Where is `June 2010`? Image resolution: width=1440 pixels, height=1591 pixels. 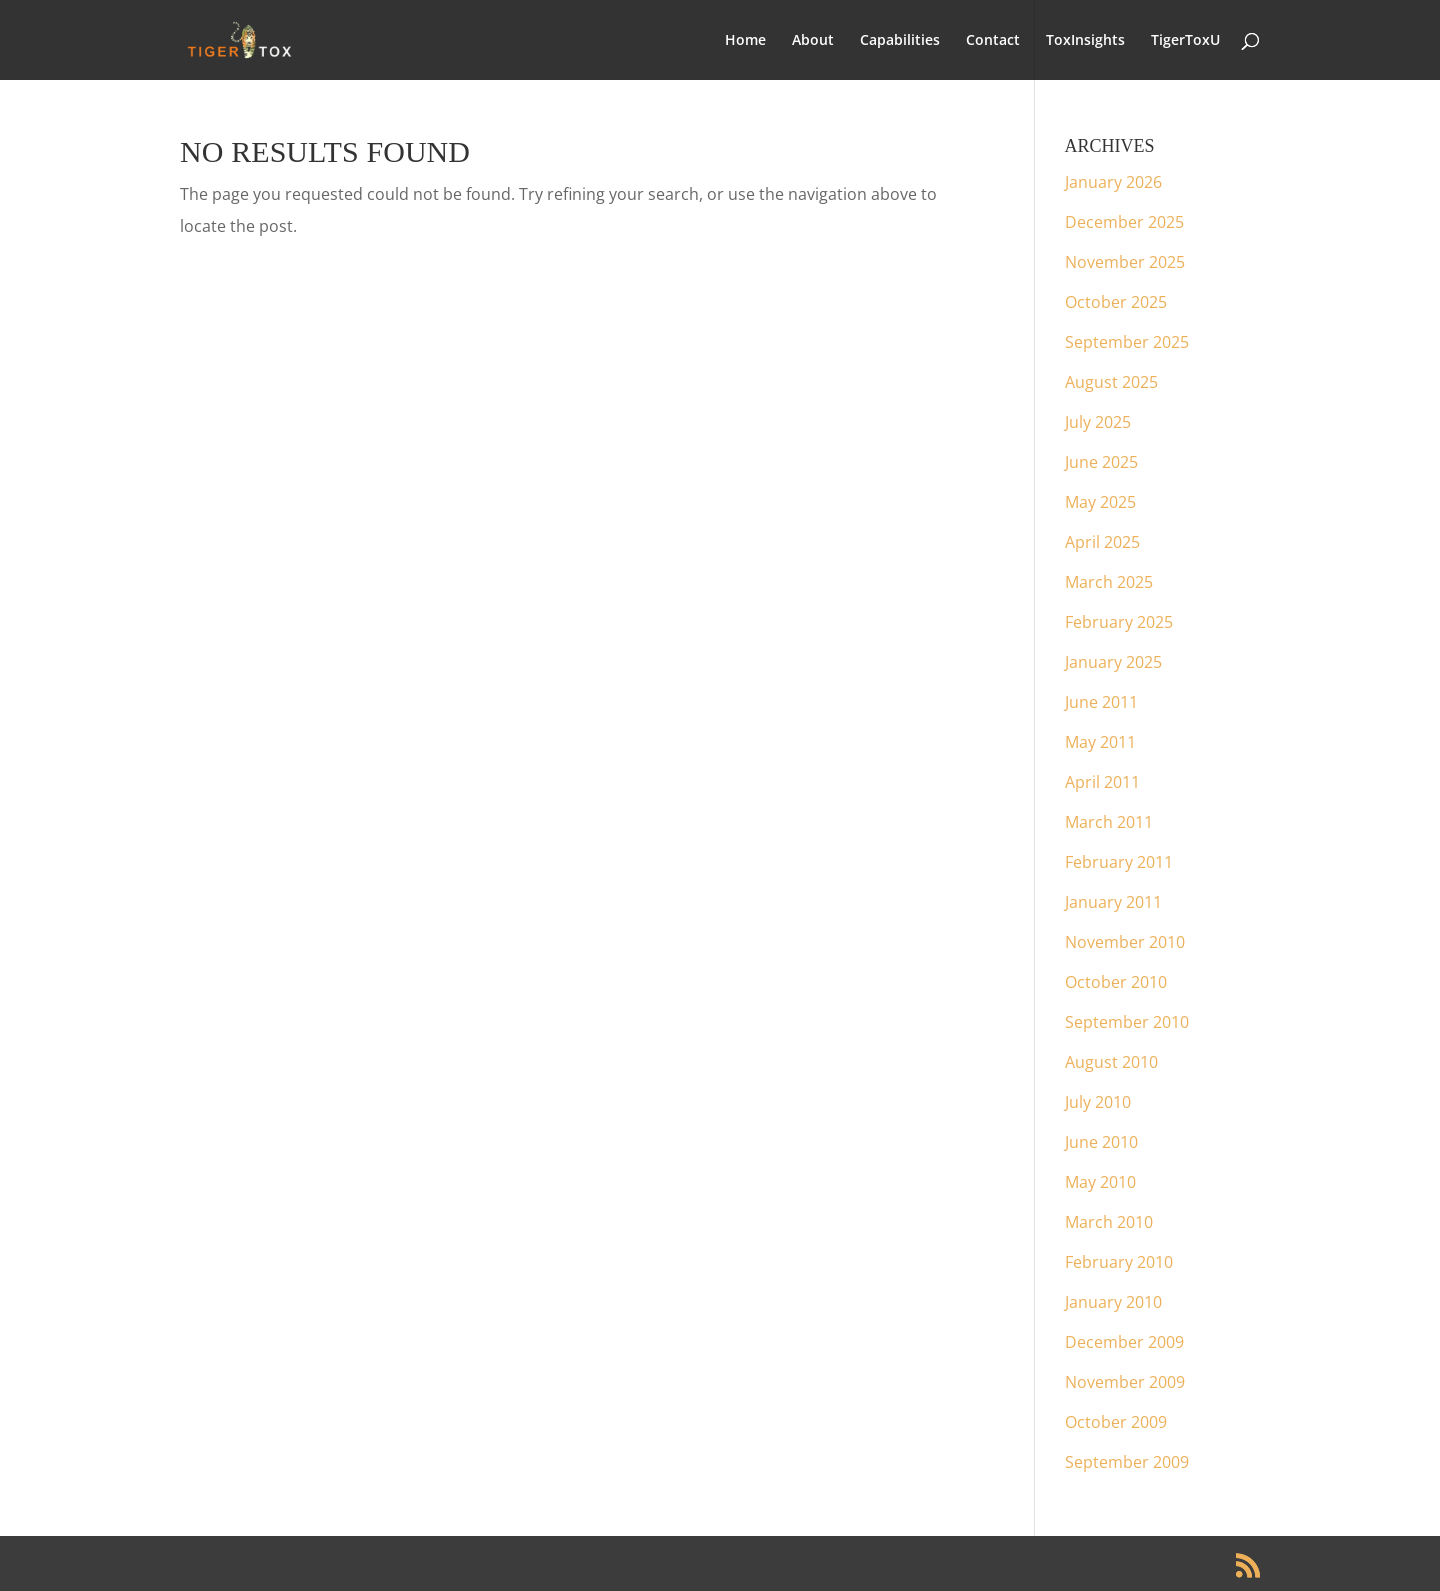
June 2010 is located at coordinates (1101, 1142).